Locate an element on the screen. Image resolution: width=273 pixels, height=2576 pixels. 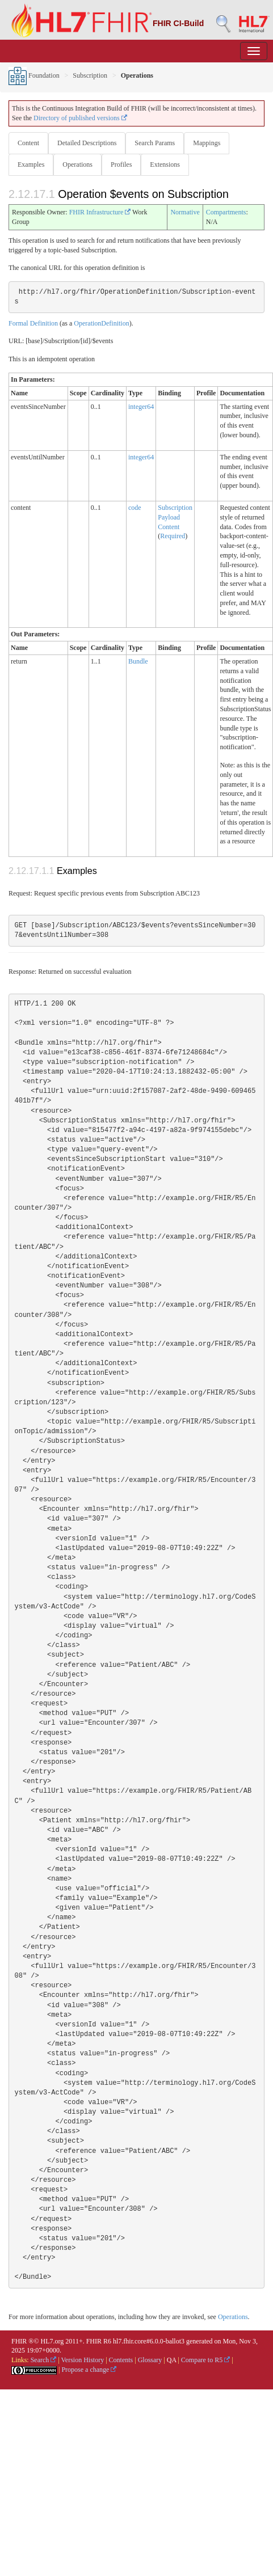
Propose a change is located at coordinates (88, 2370).